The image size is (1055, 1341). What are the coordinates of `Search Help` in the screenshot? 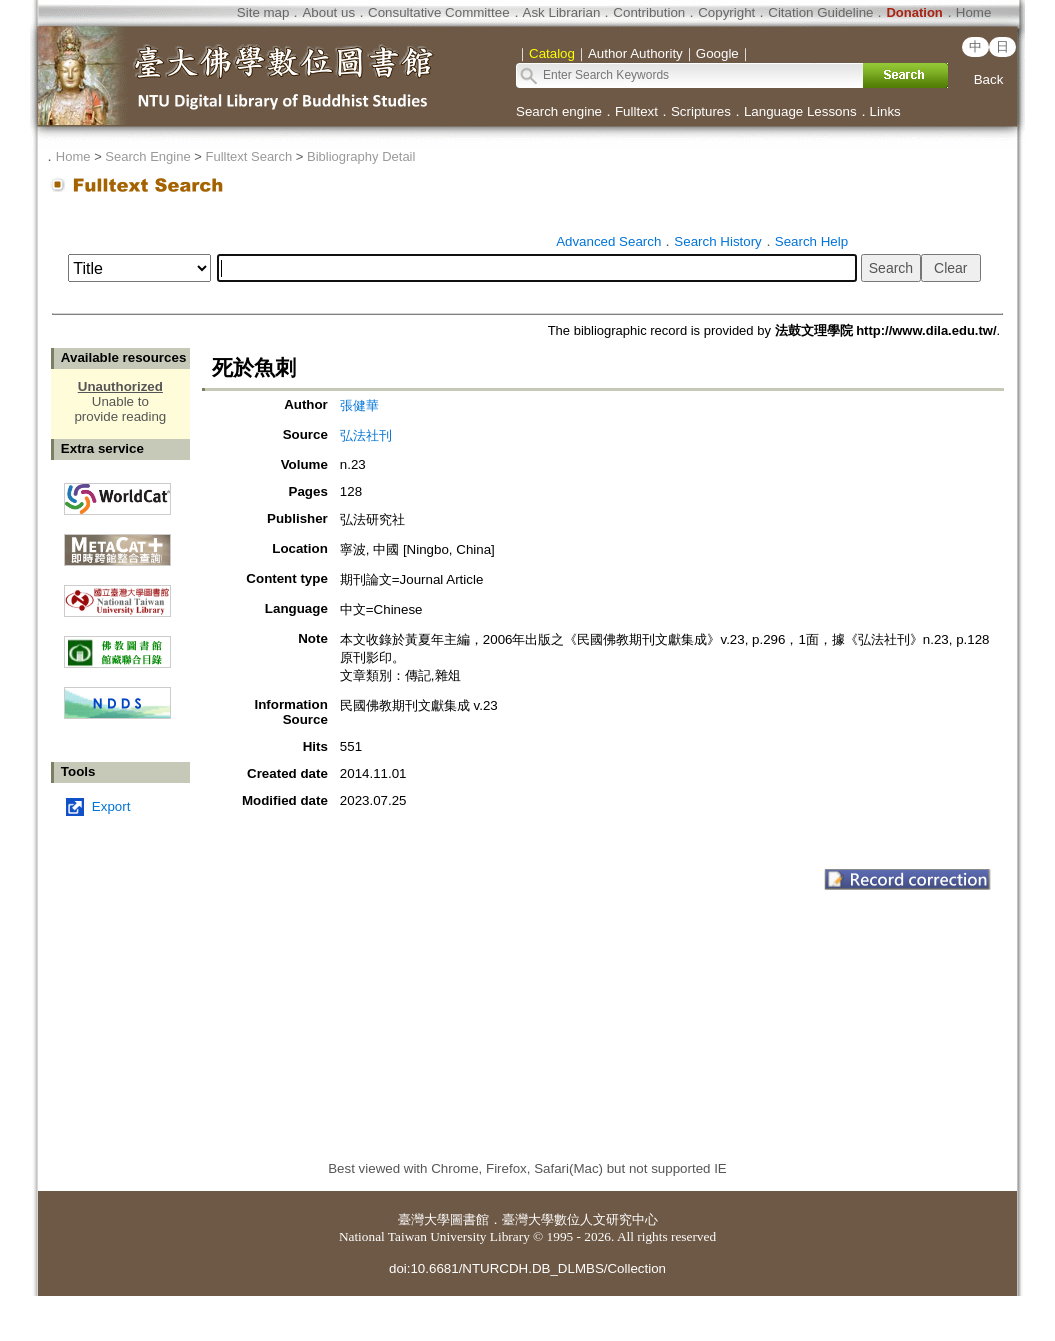 It's located at (811, 241).